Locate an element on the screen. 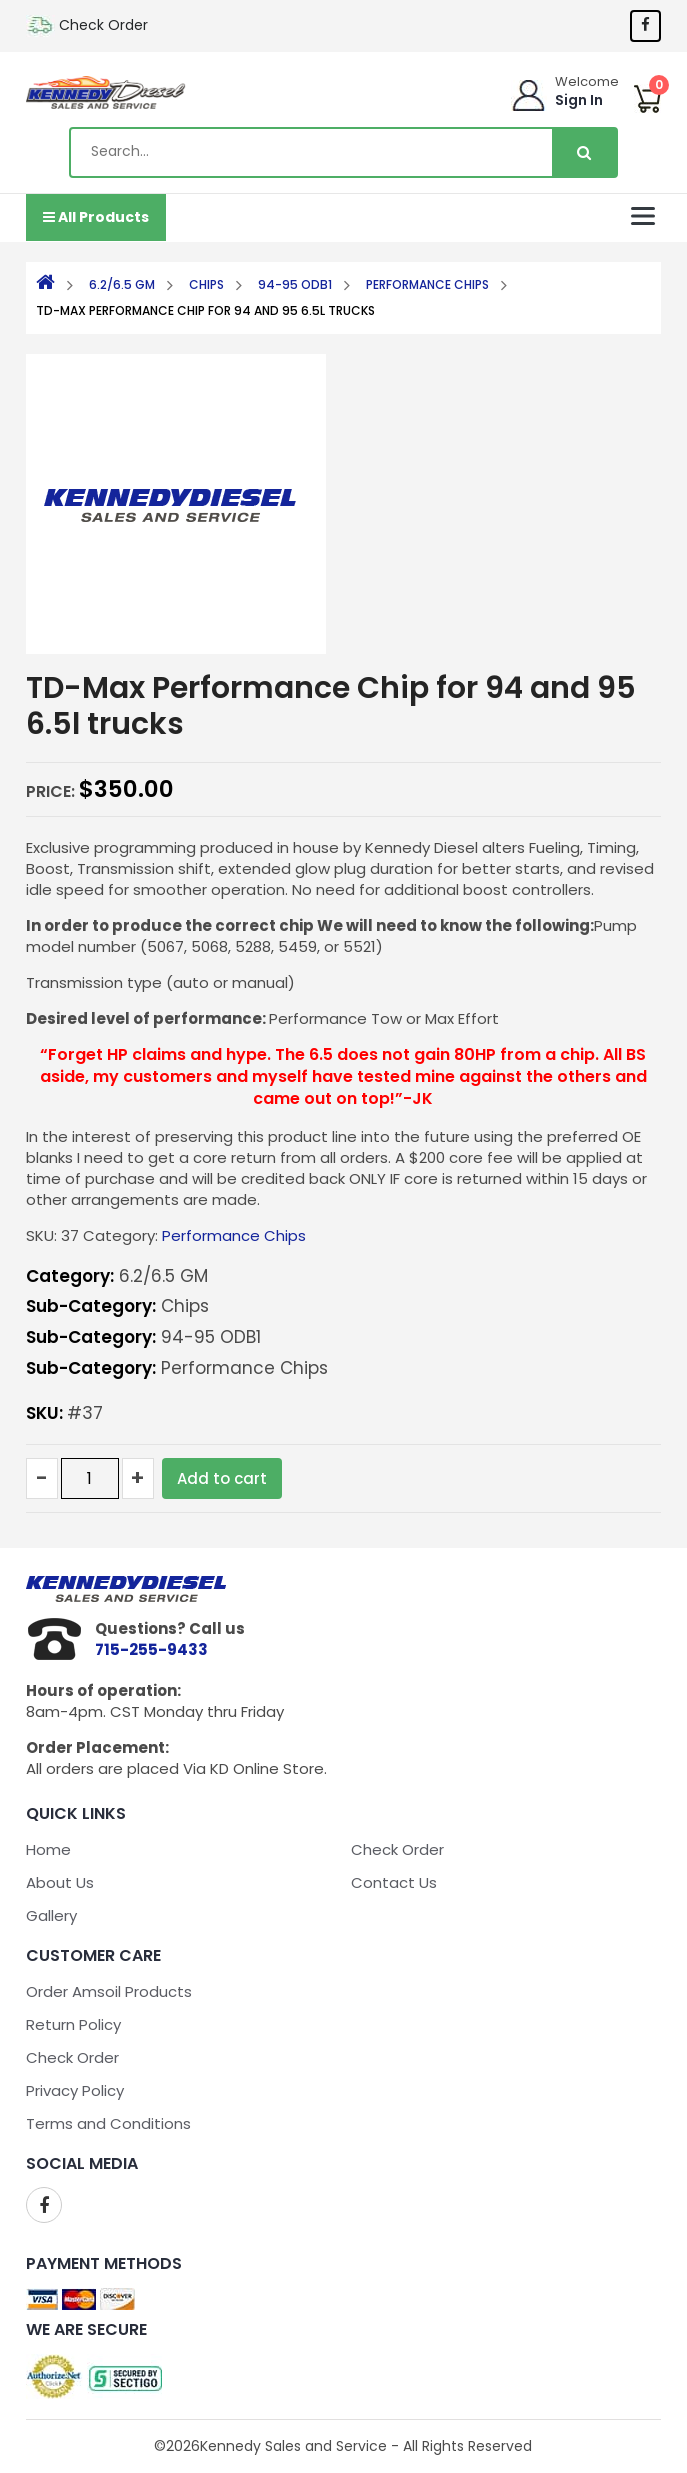 This screenshot has height=2473, width=687. Return Policy is located at coordinates (73, 2024).